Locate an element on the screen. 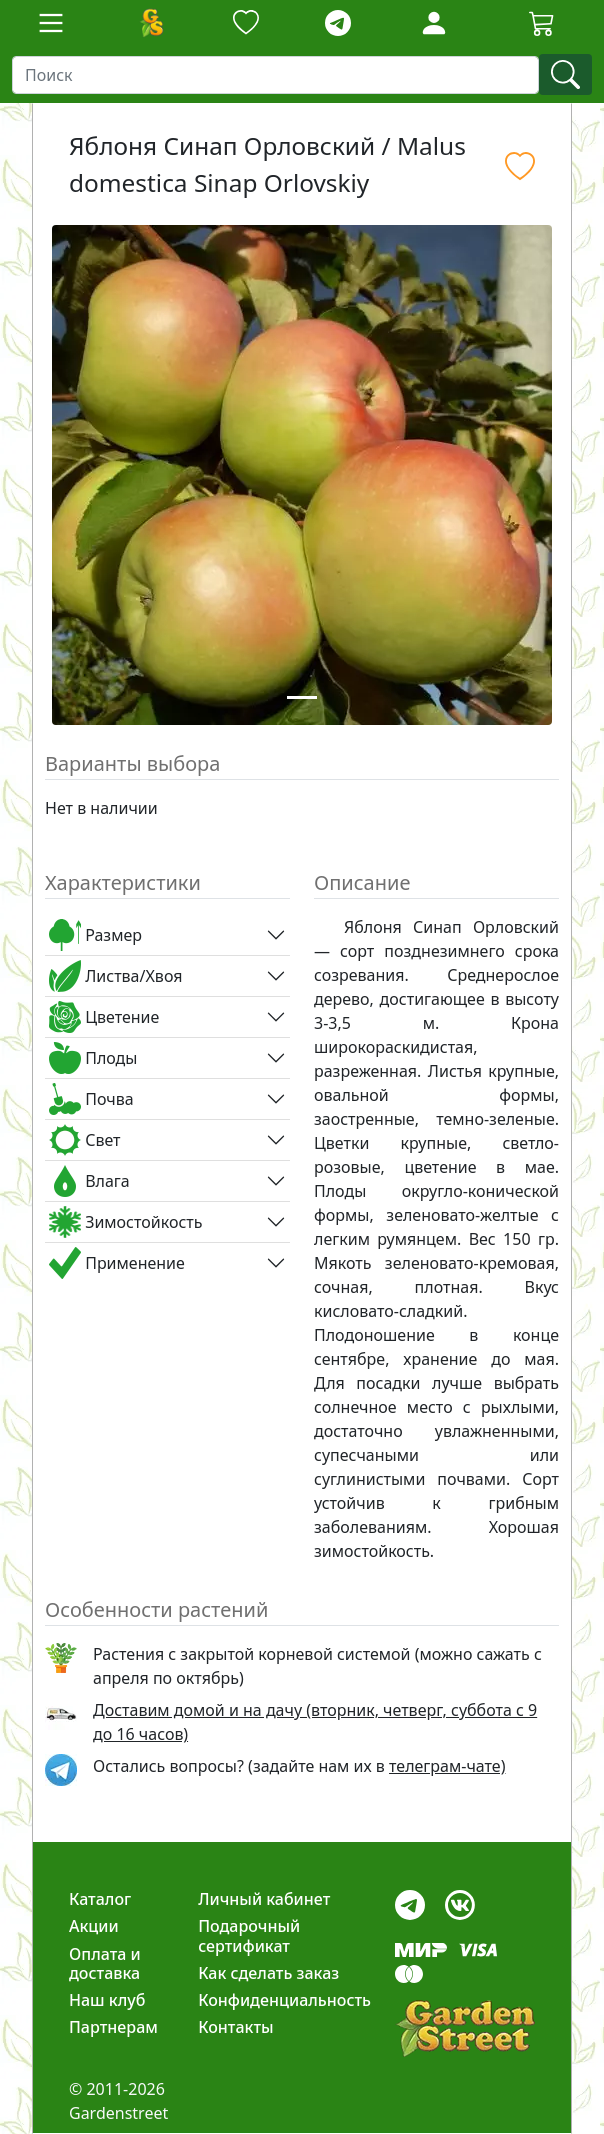  Подарочный сертификат is located at coordinates (249, 1935).